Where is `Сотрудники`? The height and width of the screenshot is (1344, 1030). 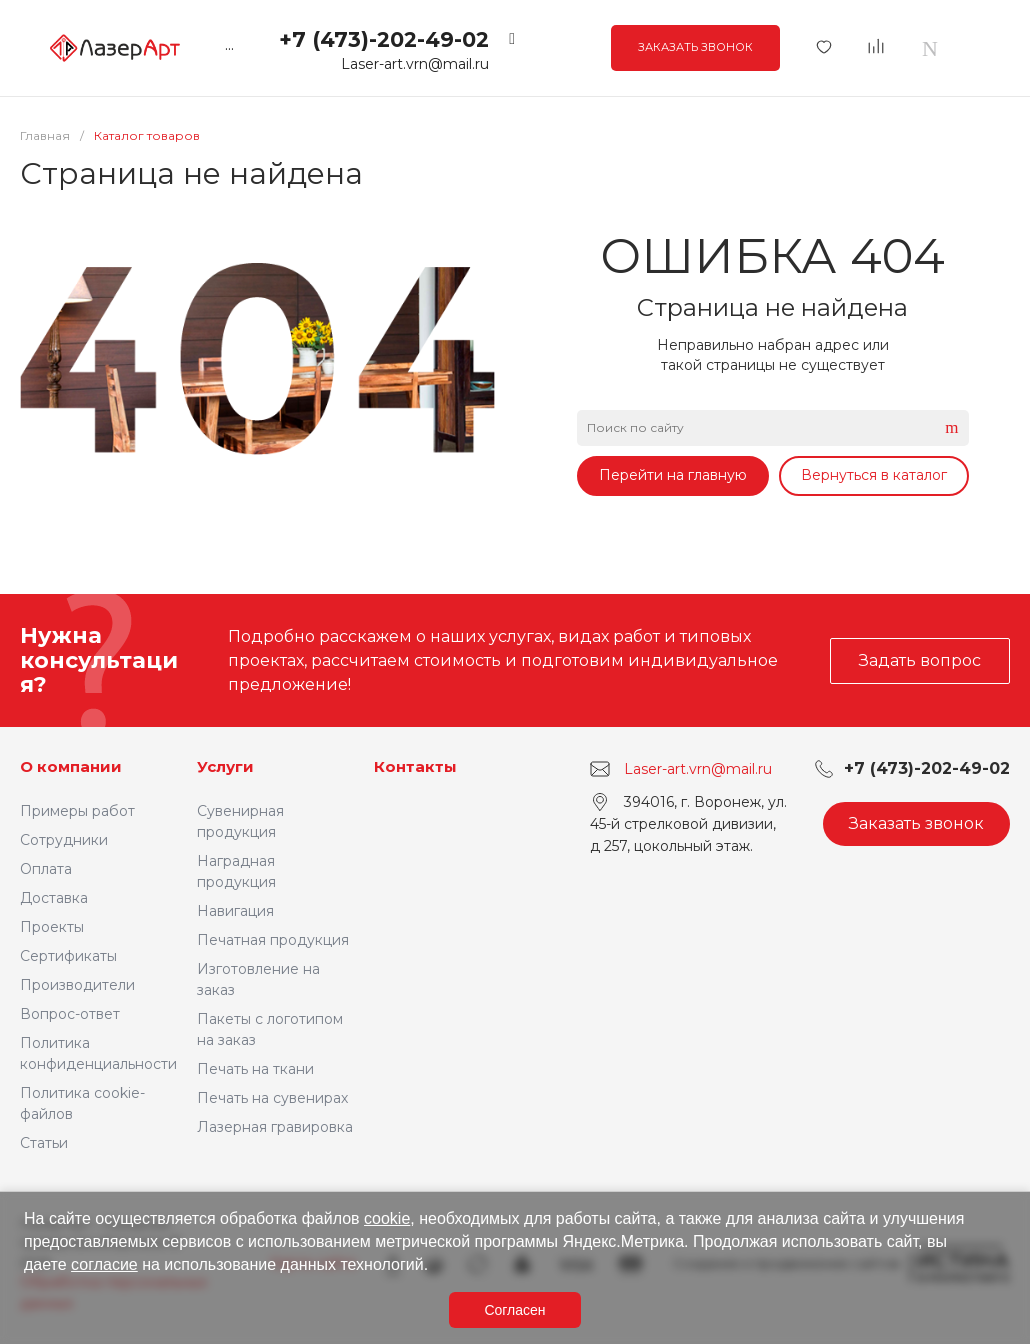 Сотрудники is located at coordinates (64, 840).